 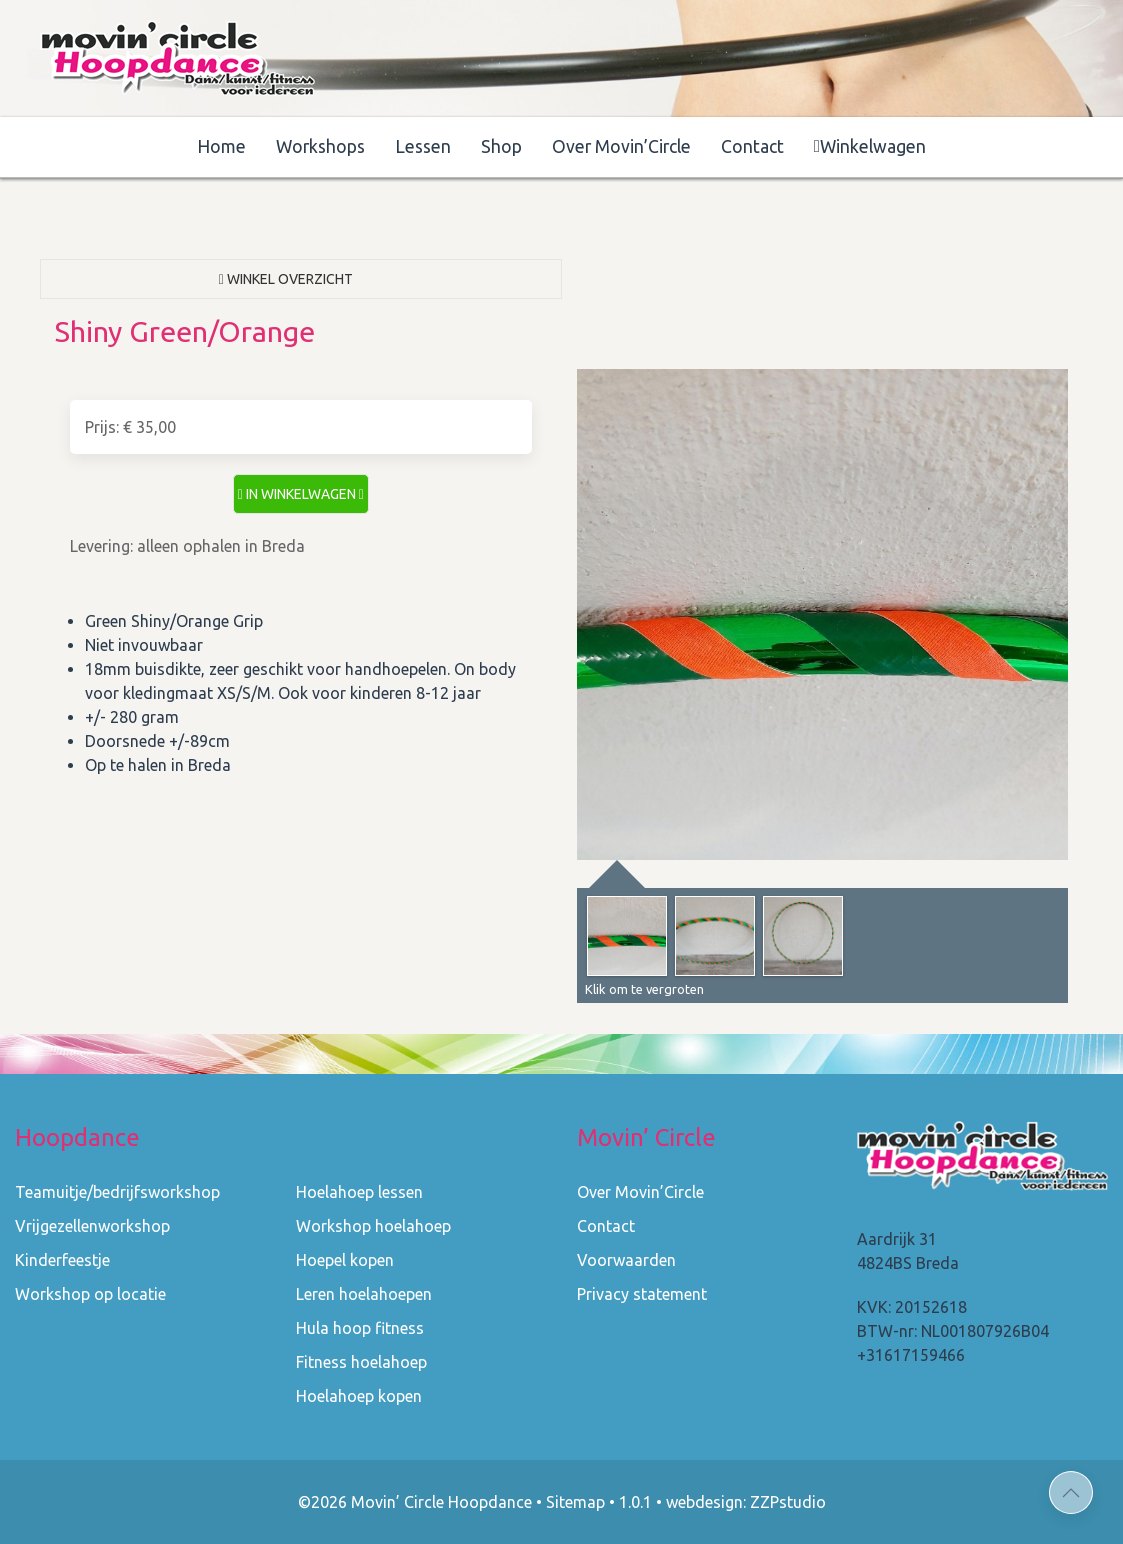 What do you see at coordinates (221, 146) in the screenshot?
I see `Home` at bounding box center [221, 146].